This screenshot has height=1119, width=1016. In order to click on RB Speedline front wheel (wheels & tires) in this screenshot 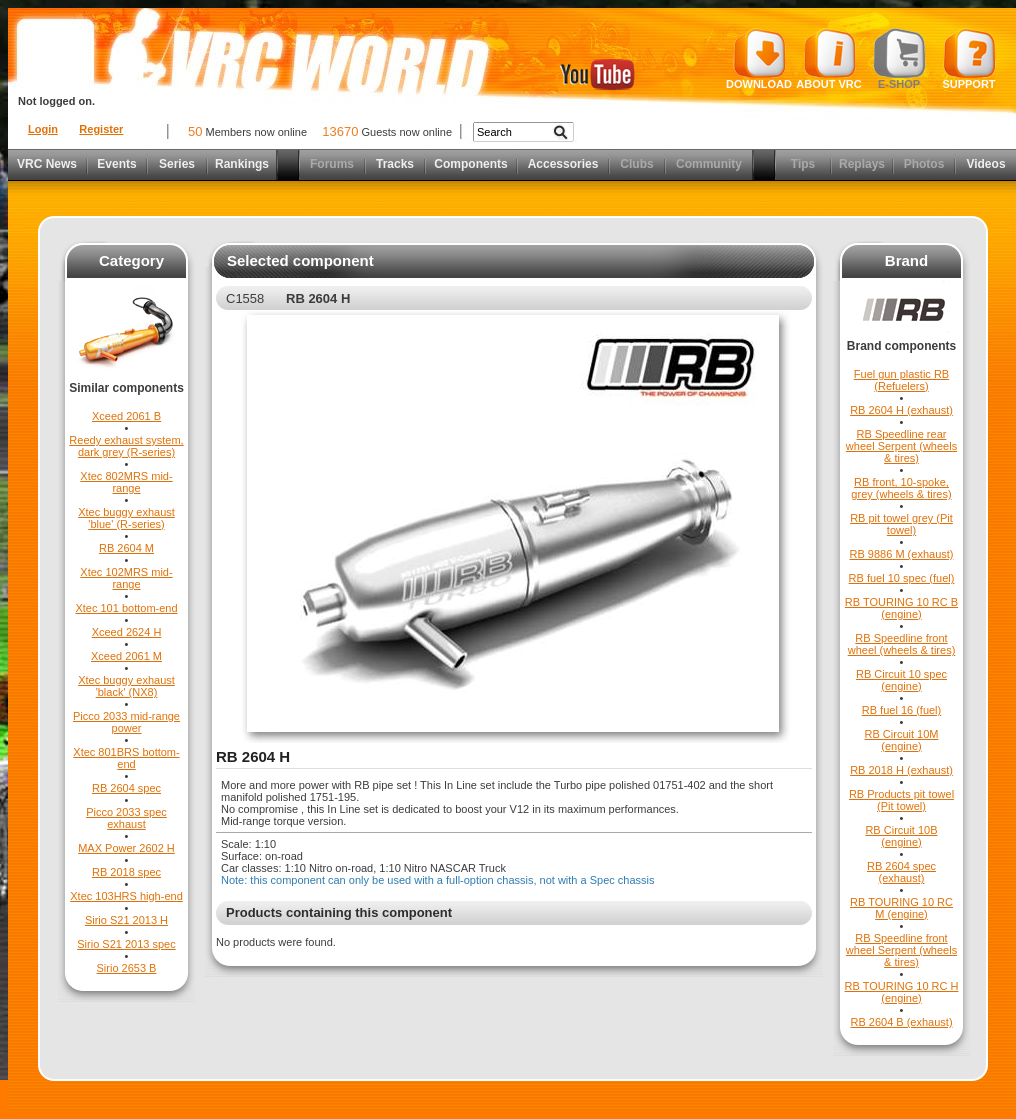, I will do `click(902, 644)`.